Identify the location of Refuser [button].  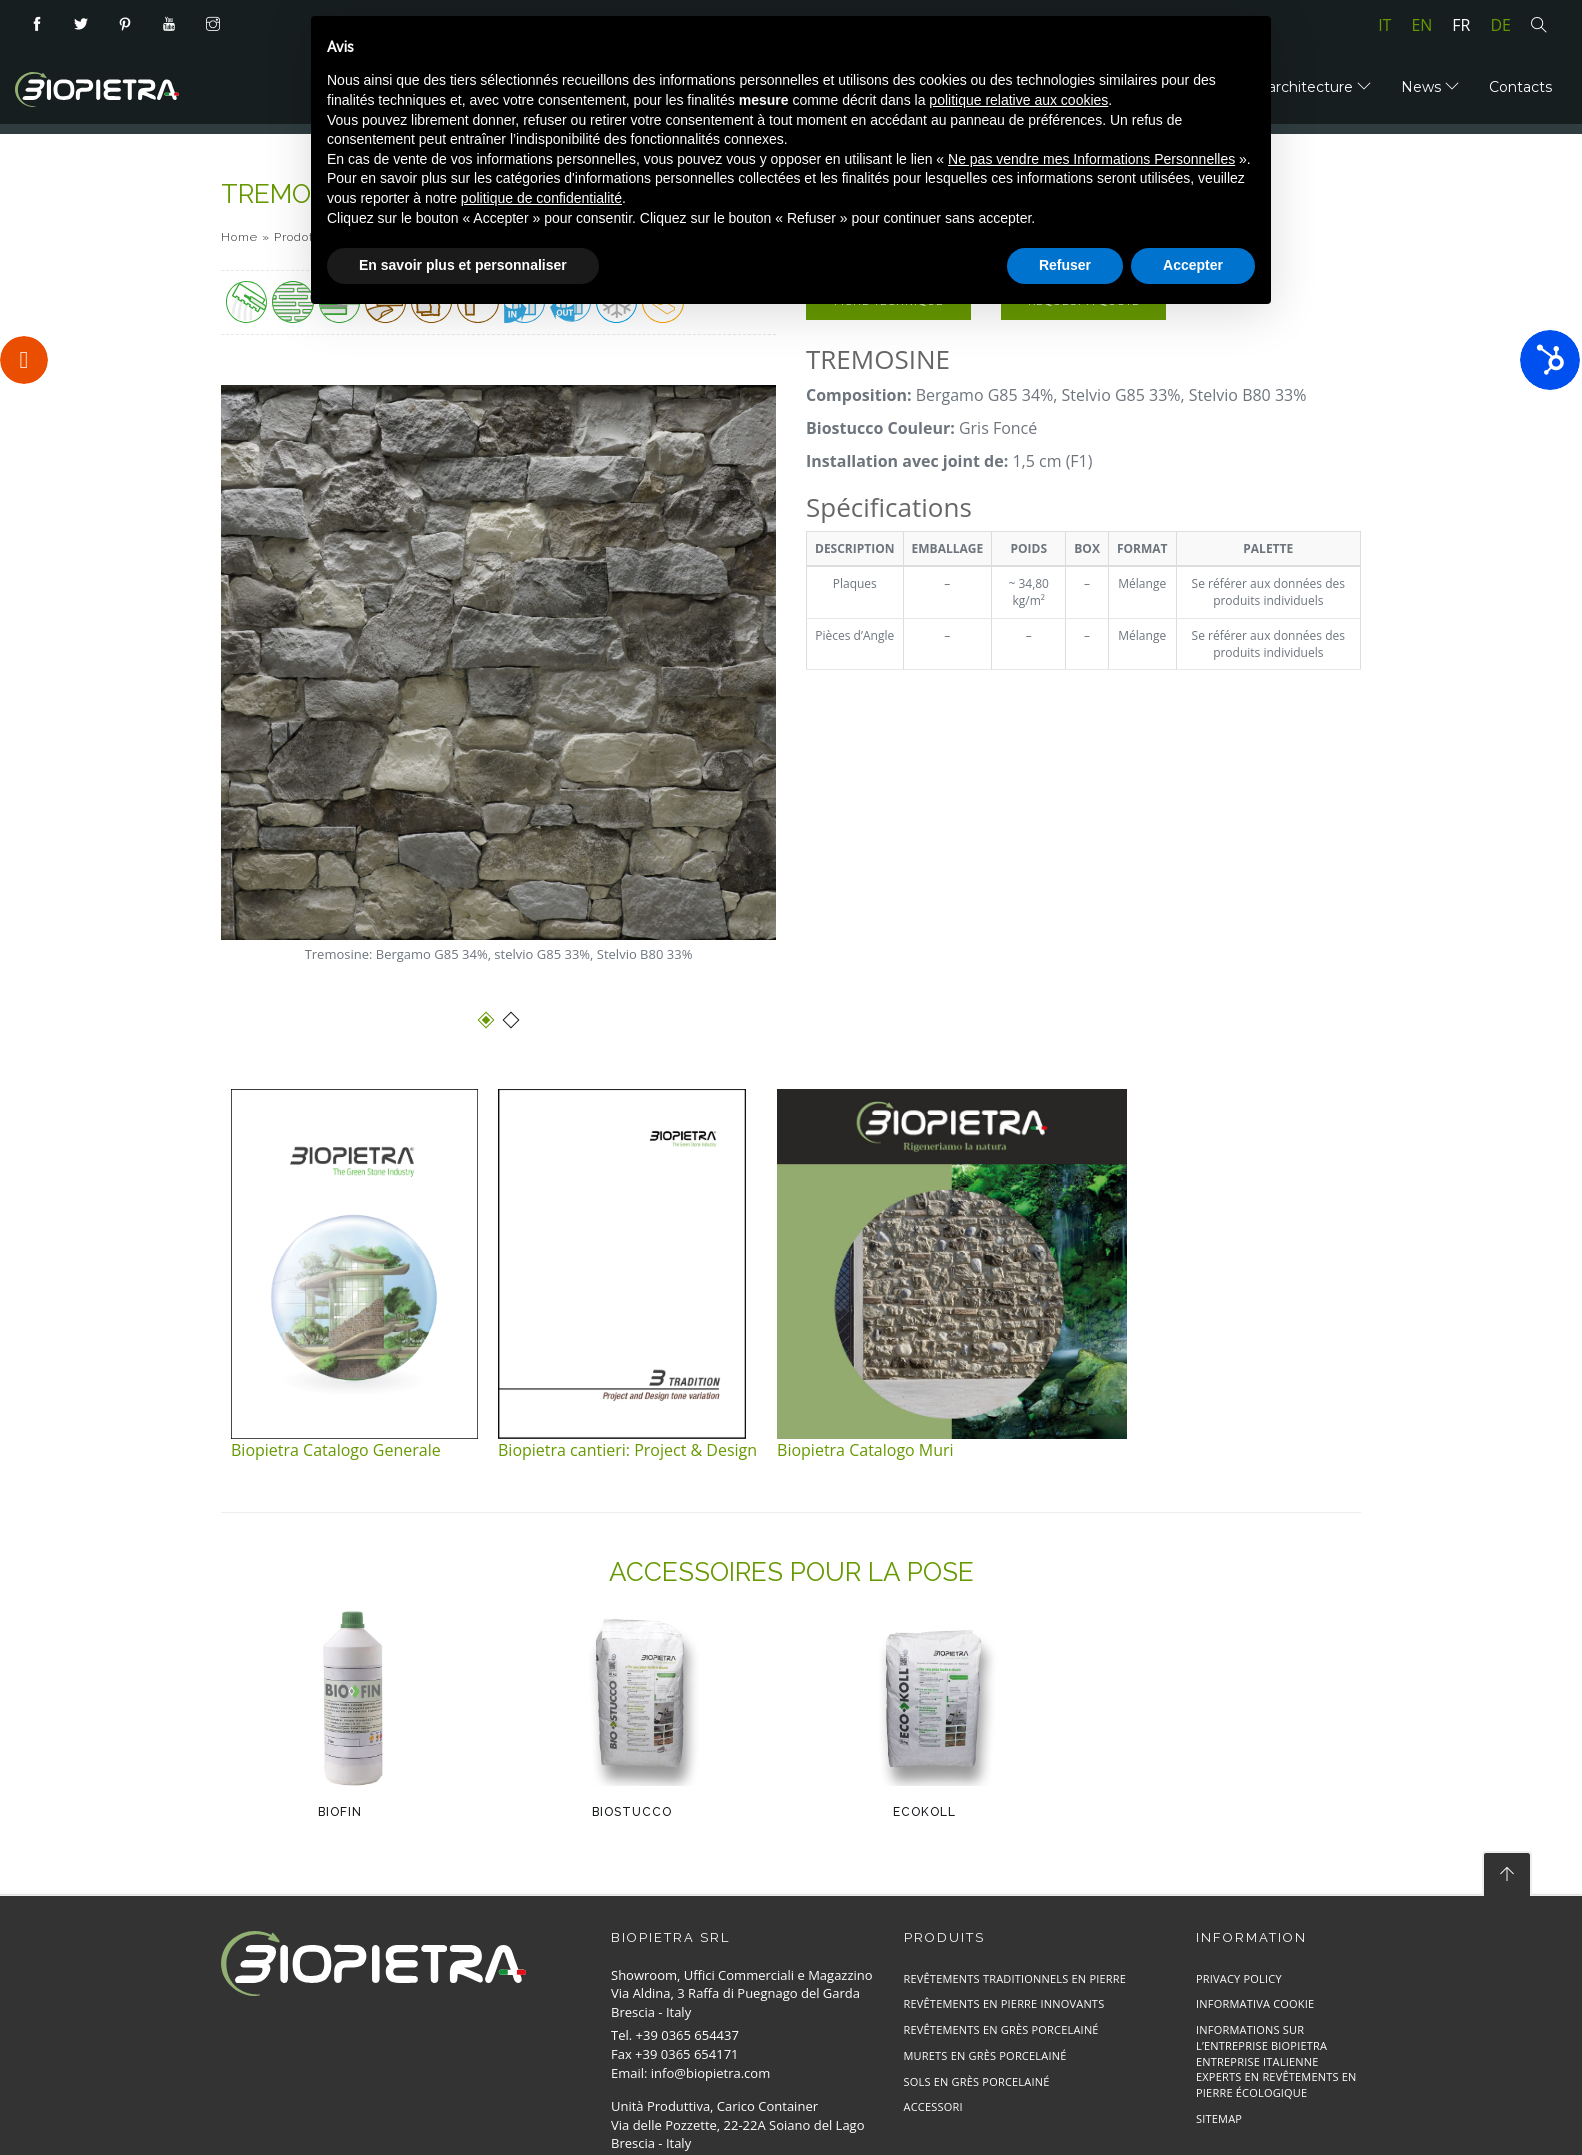
(1065, 265).